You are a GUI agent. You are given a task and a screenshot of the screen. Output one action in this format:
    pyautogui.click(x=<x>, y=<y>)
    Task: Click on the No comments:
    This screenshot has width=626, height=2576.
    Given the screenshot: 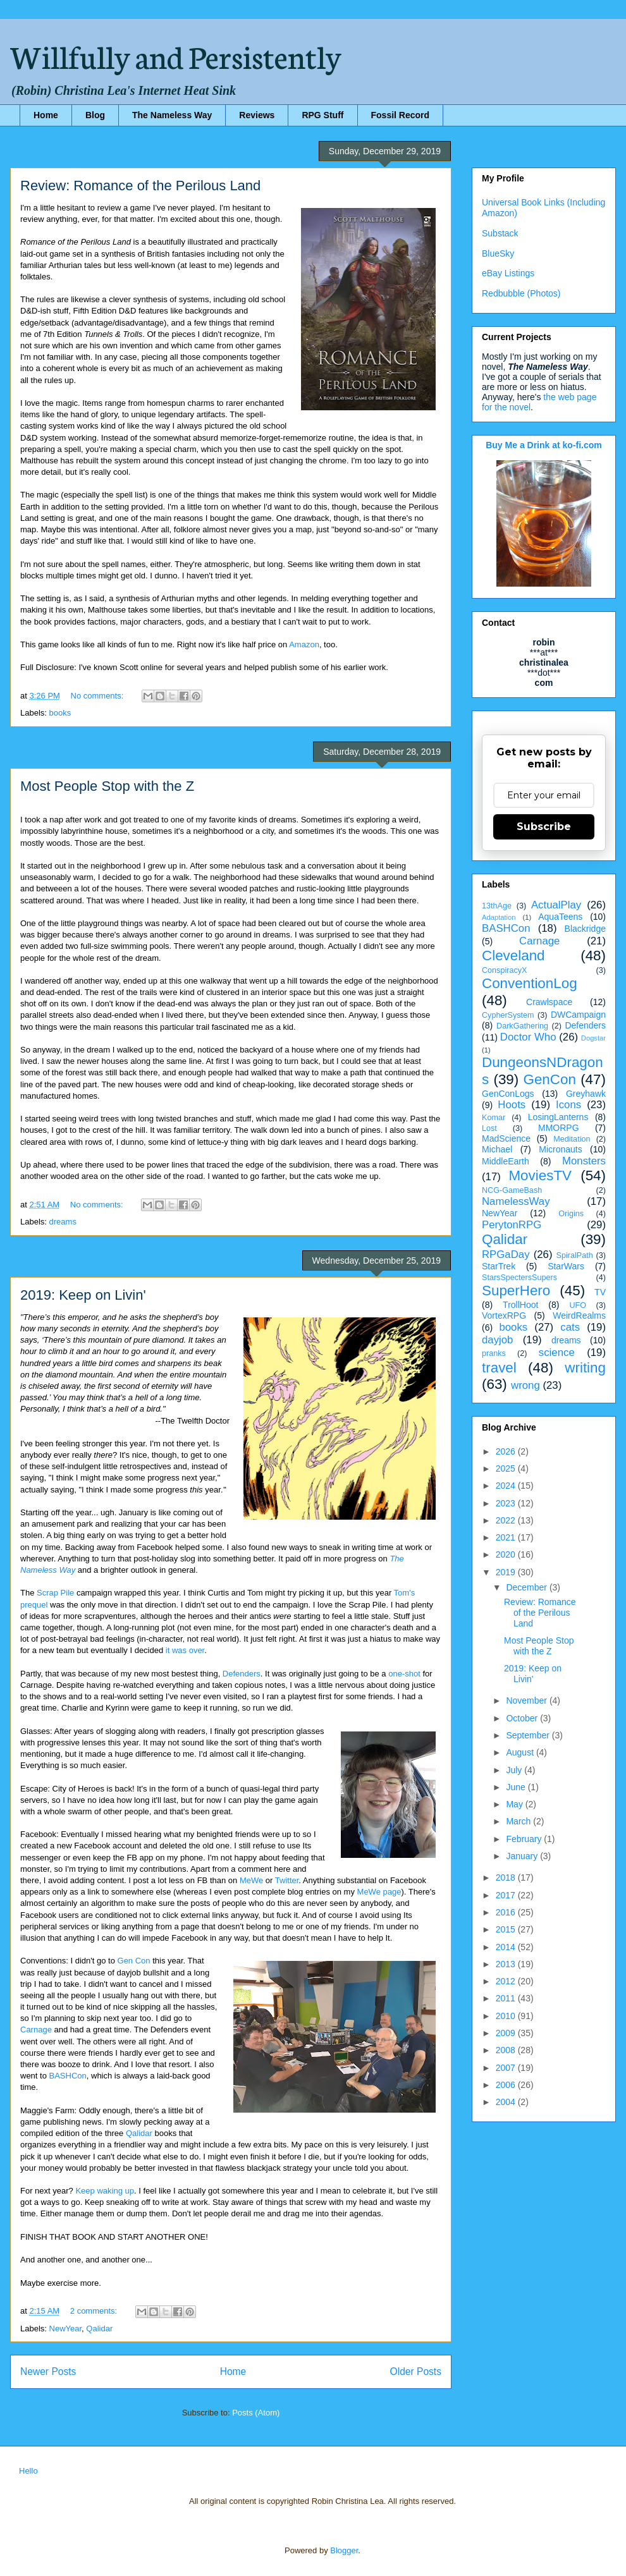 What is the action you would take?
    pyautogui.click(x=98, y=695)
    